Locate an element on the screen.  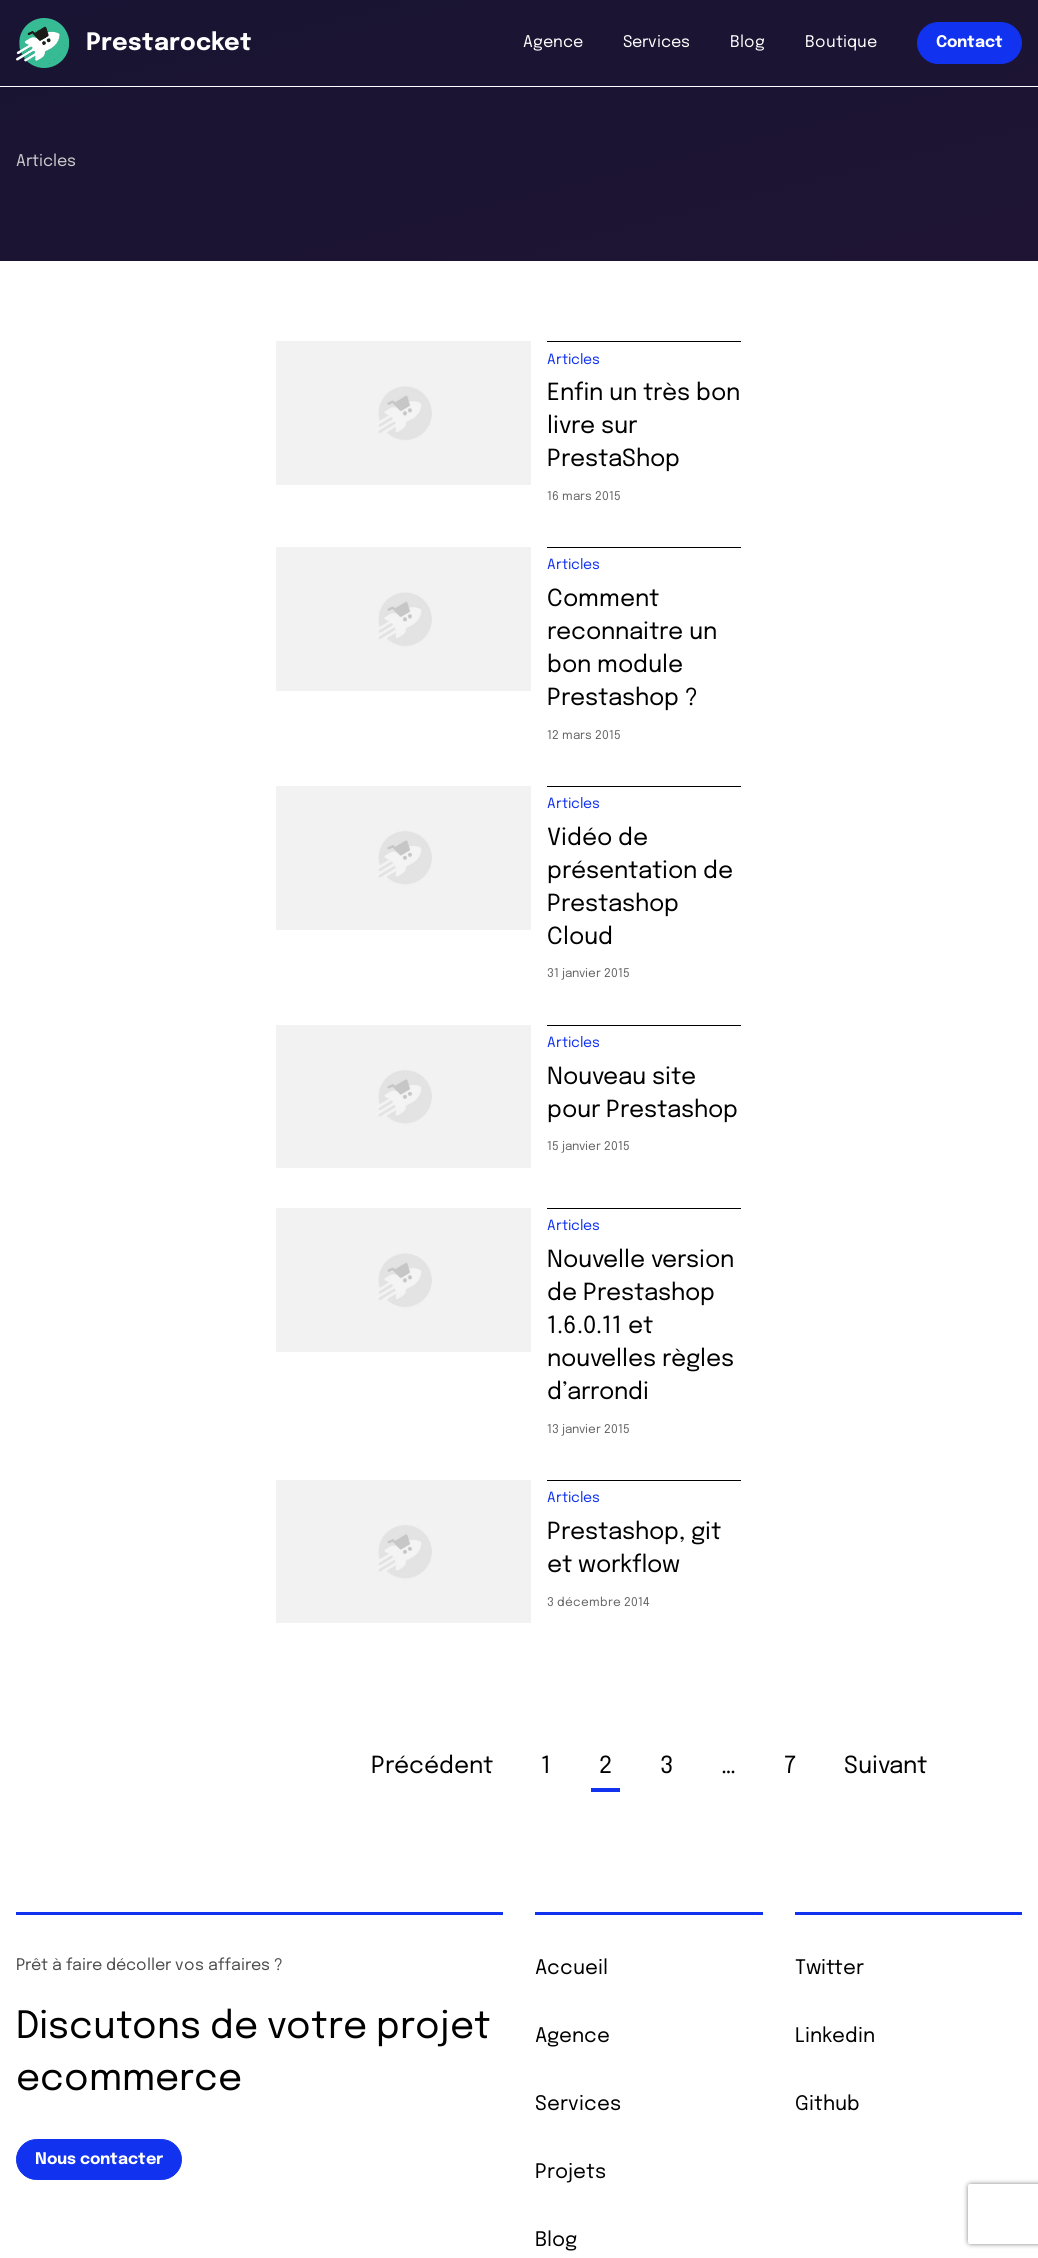
Accueil is located at coordinates (571, 1747).